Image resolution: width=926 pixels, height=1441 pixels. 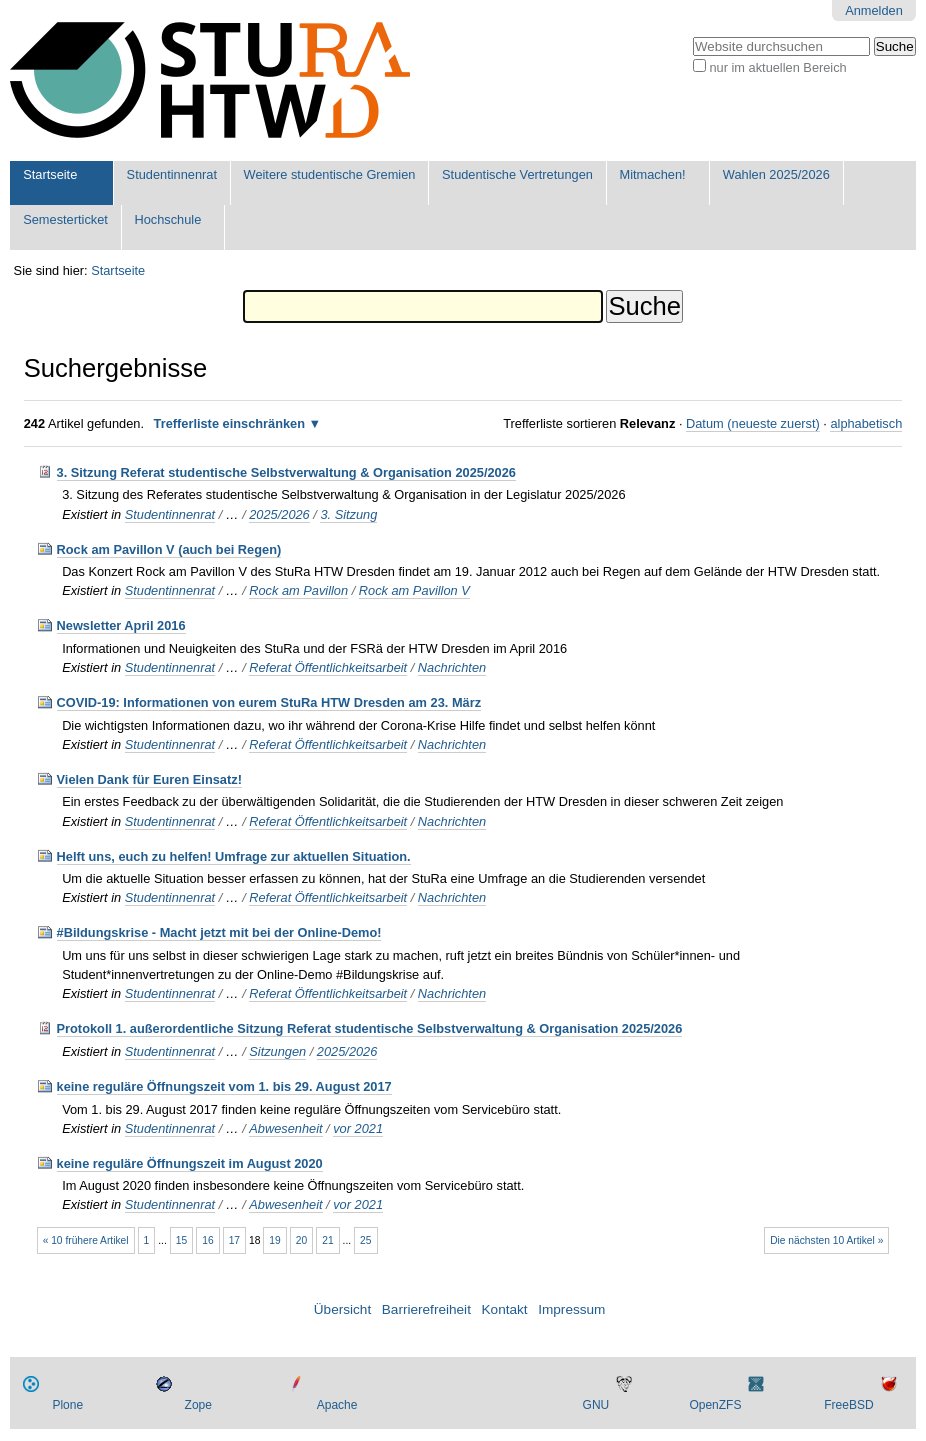 I want to click on Wahlen 2025/2026, so click(x=776, y=174).